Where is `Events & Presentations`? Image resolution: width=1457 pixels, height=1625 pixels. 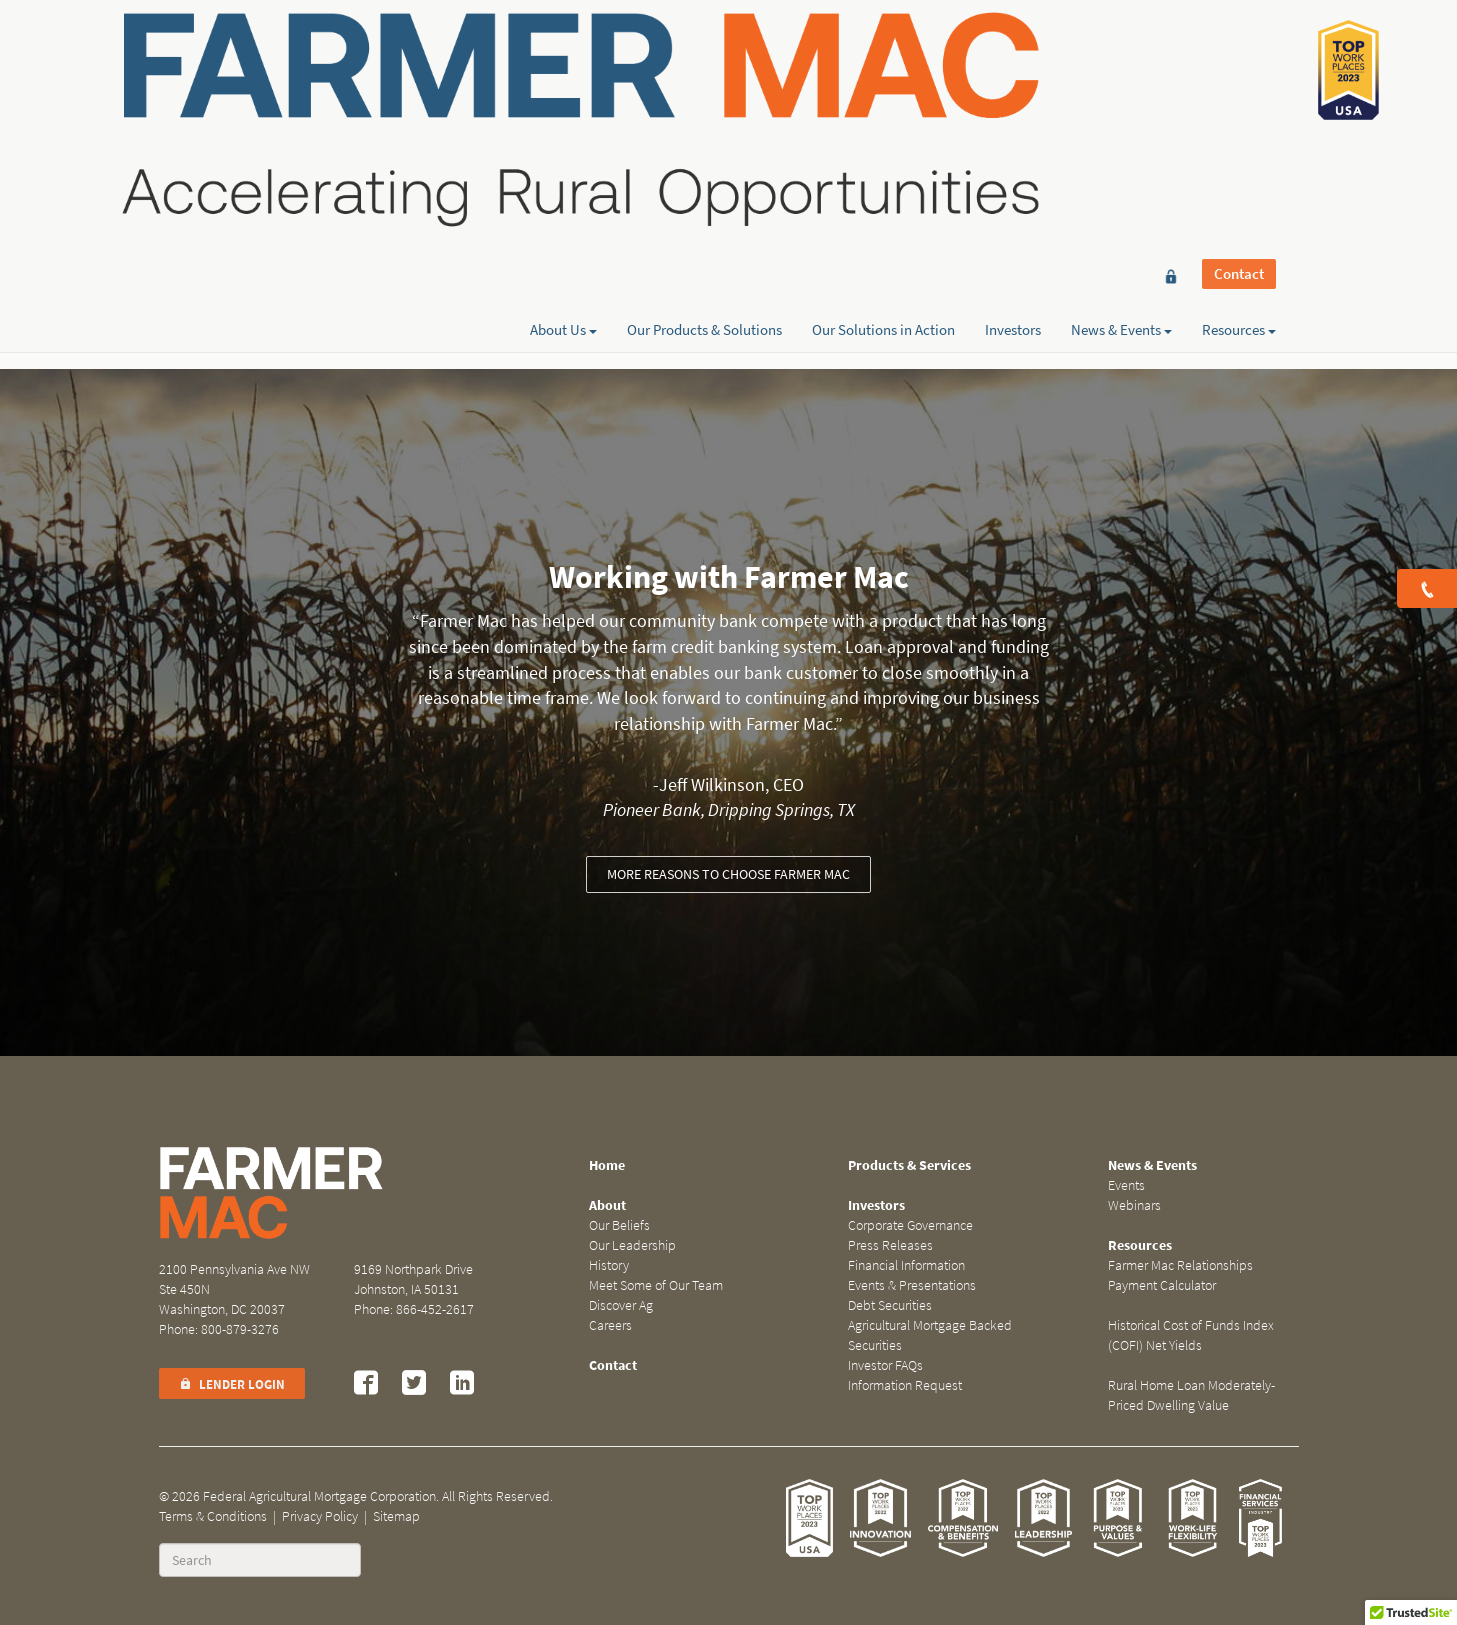
Events & Presentations is located at coordinates (912, 1285).